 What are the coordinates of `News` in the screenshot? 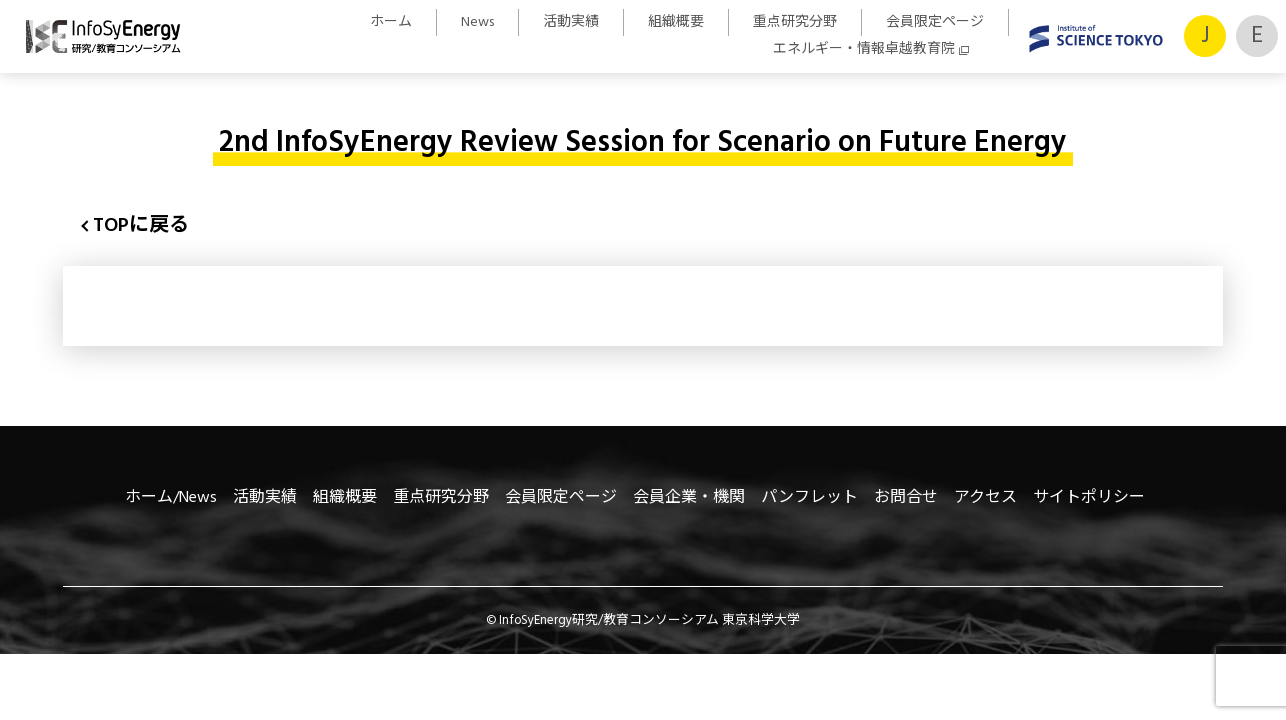 It's located at (477, 22).